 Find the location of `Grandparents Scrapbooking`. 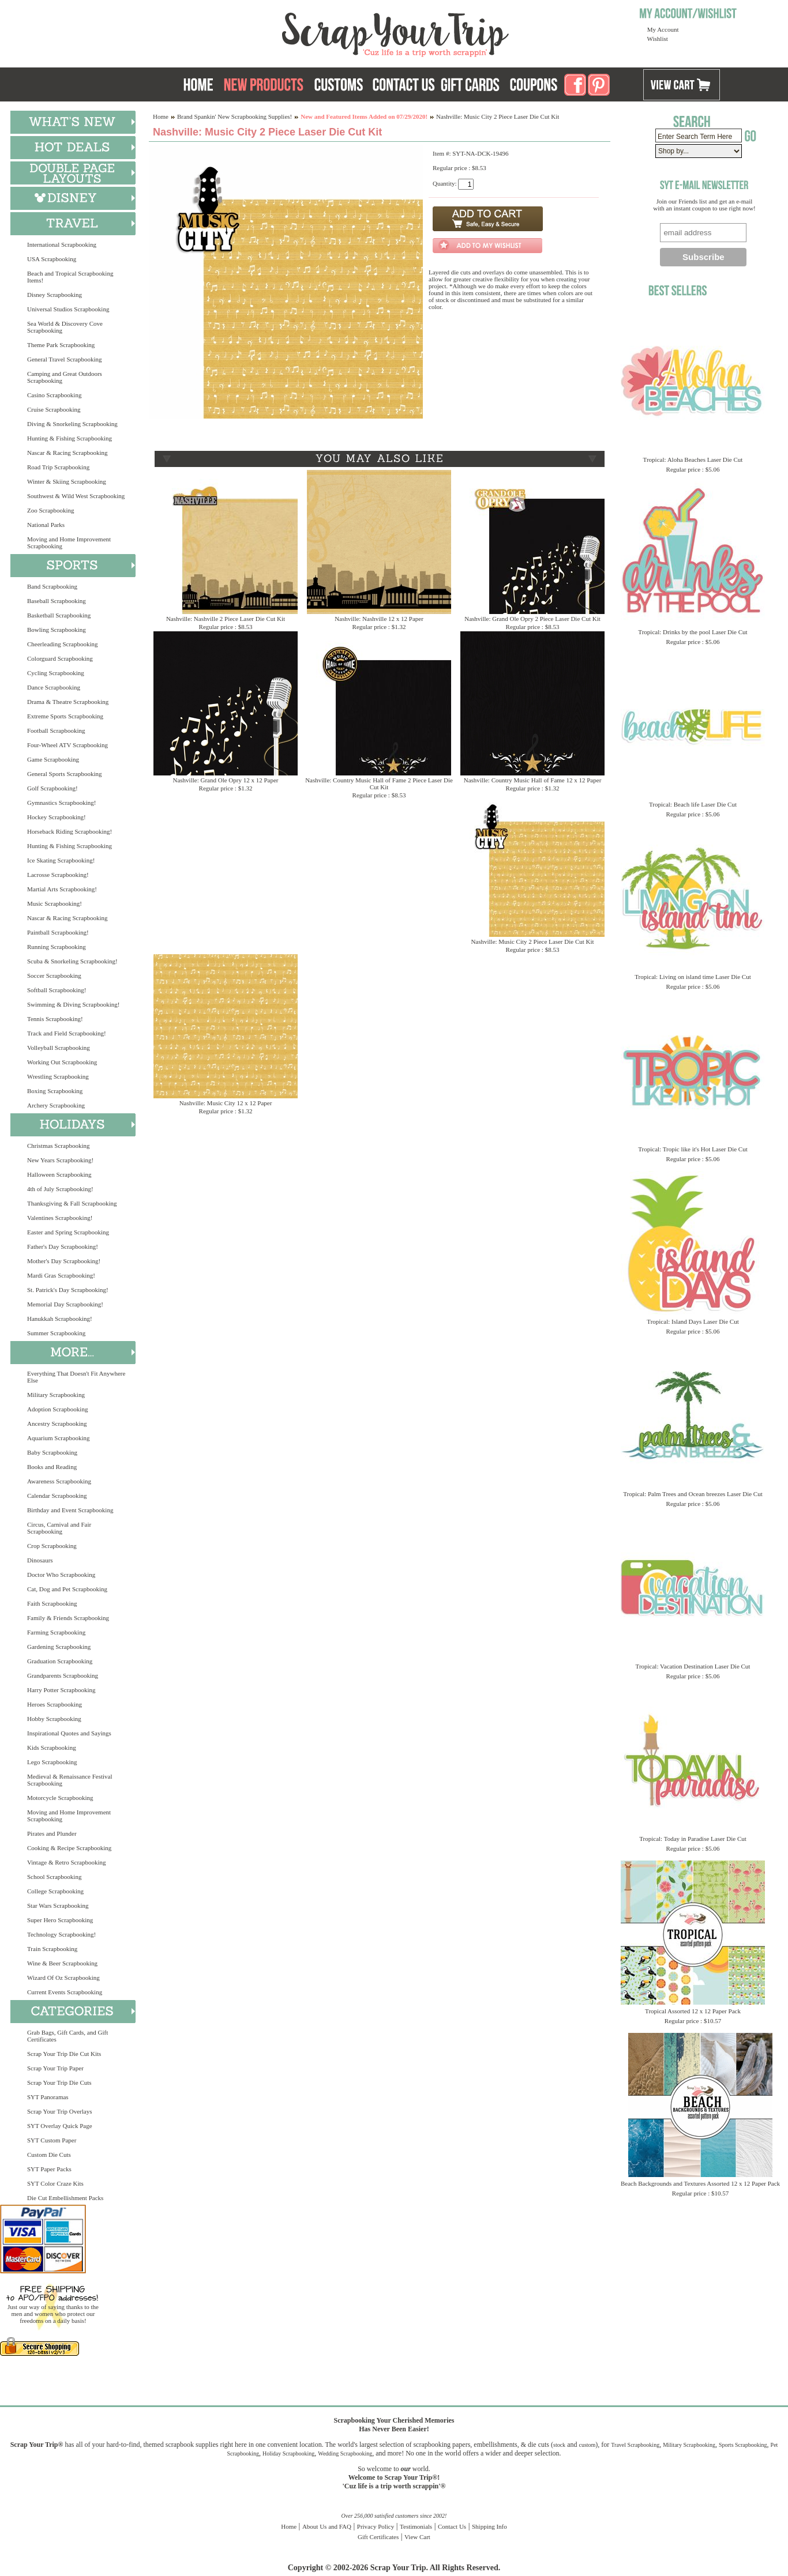

Grandparents Scrapbooking is located at coordinates (62, 1675).